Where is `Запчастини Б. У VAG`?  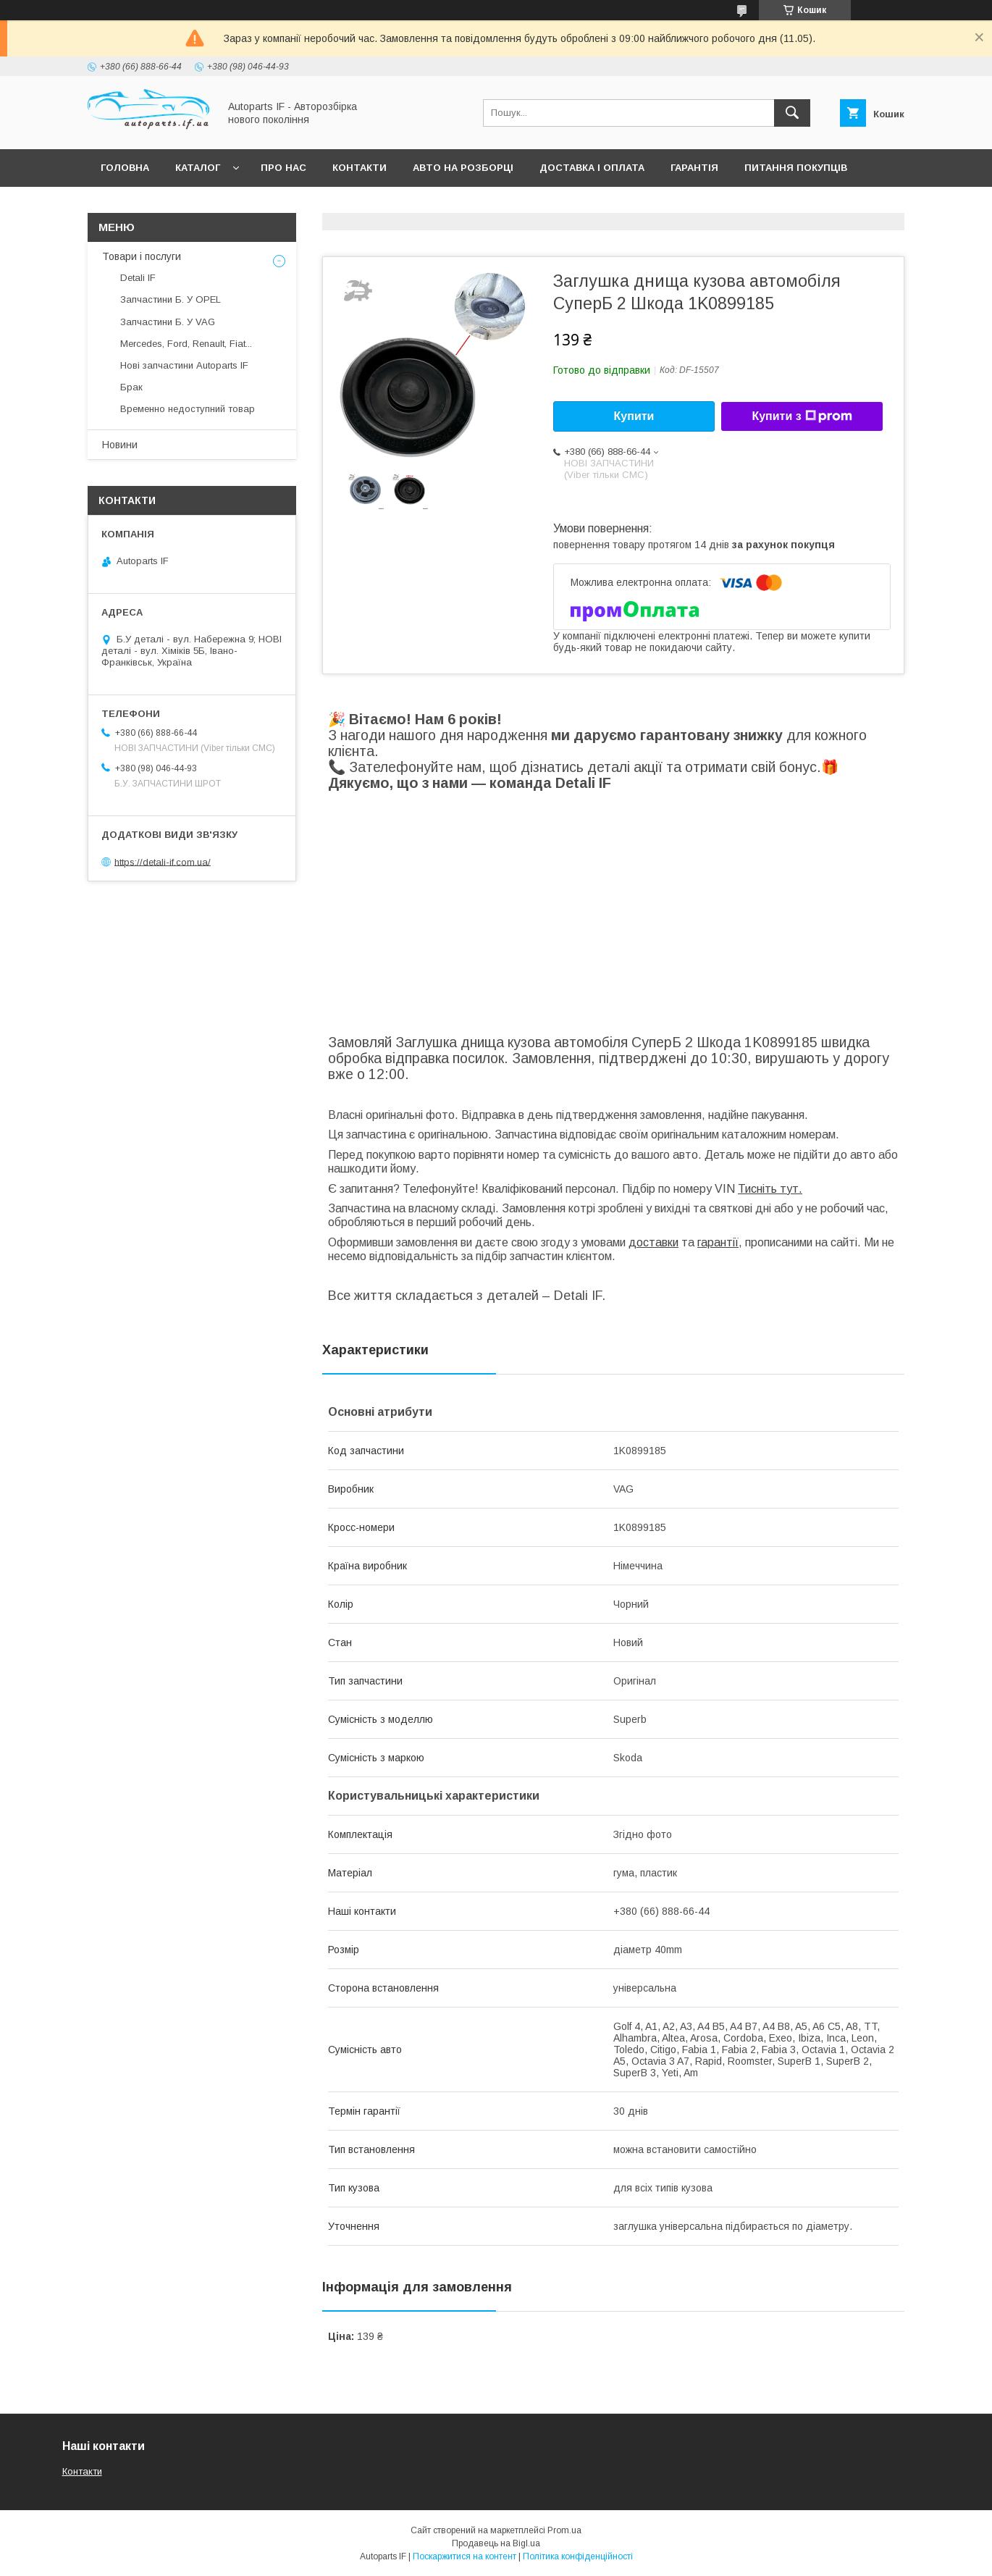 Запчастини Б. У VAG is located at coordinates (167, 321).